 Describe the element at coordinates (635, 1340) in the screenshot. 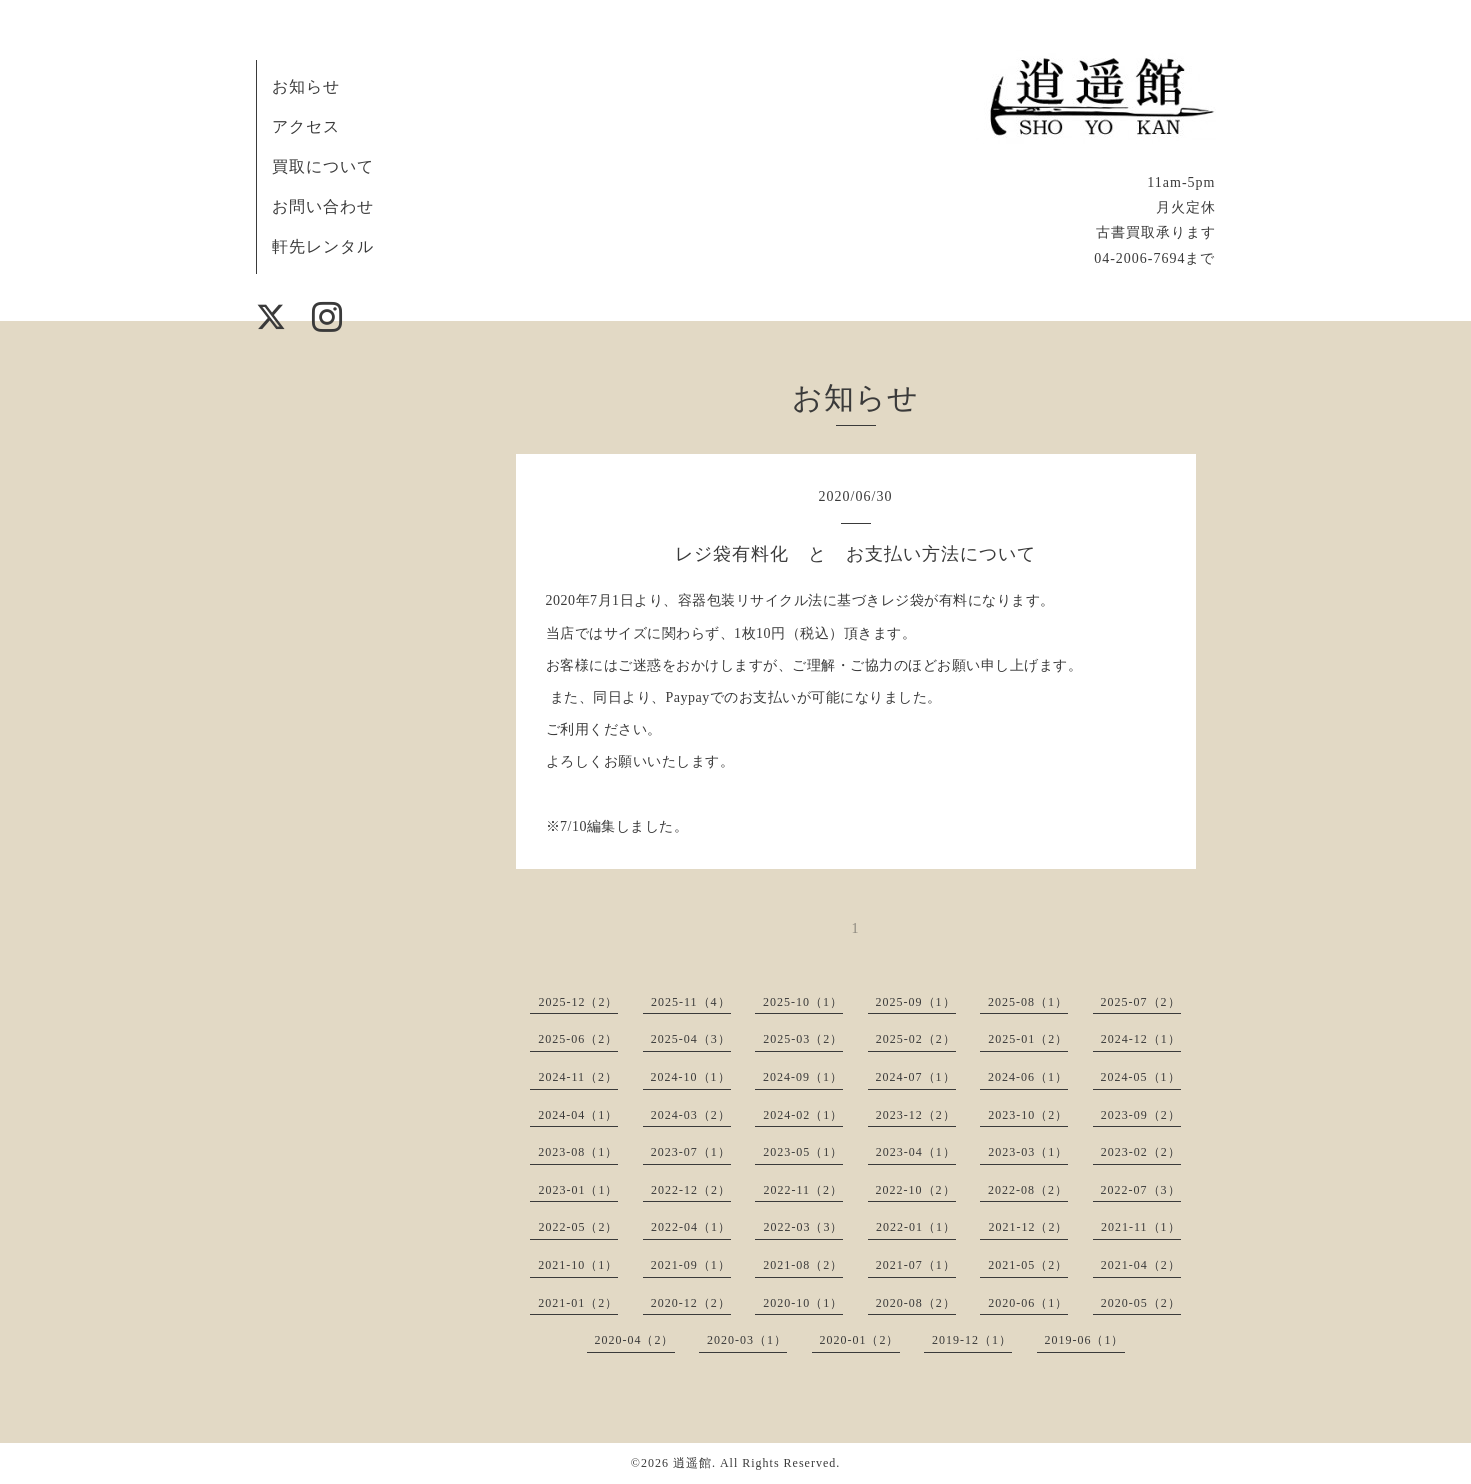

I see `2020-04（2）` at that location.